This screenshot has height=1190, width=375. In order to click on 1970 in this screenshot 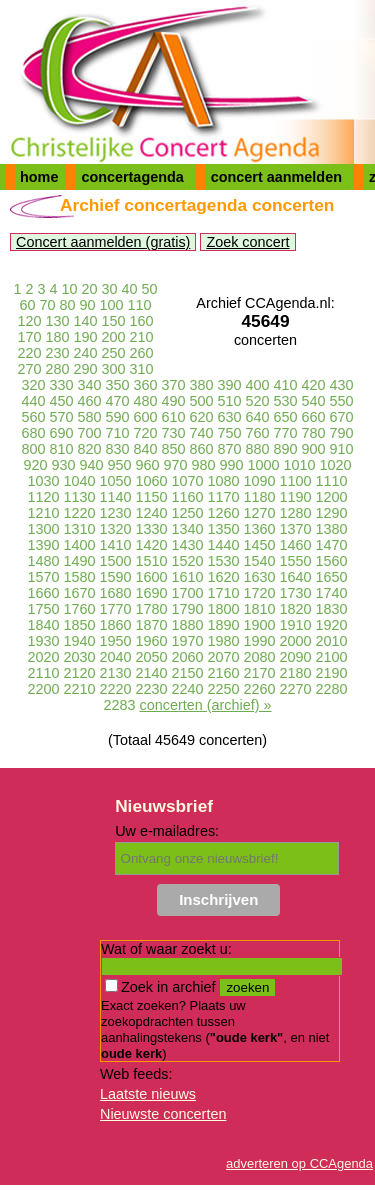, I will do `click(187, 641)`.